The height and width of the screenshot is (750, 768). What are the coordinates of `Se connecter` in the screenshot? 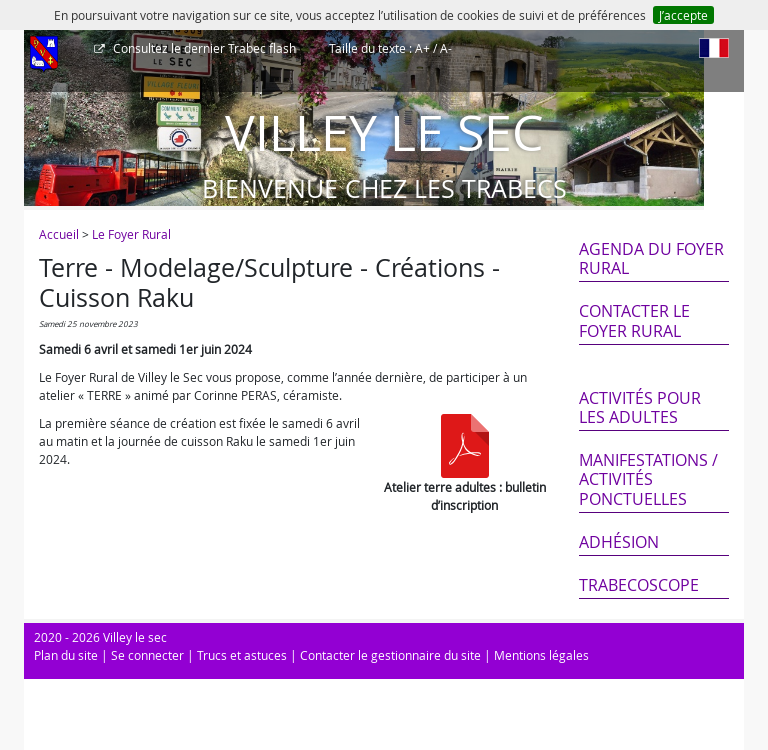 It's located at (147, 655).